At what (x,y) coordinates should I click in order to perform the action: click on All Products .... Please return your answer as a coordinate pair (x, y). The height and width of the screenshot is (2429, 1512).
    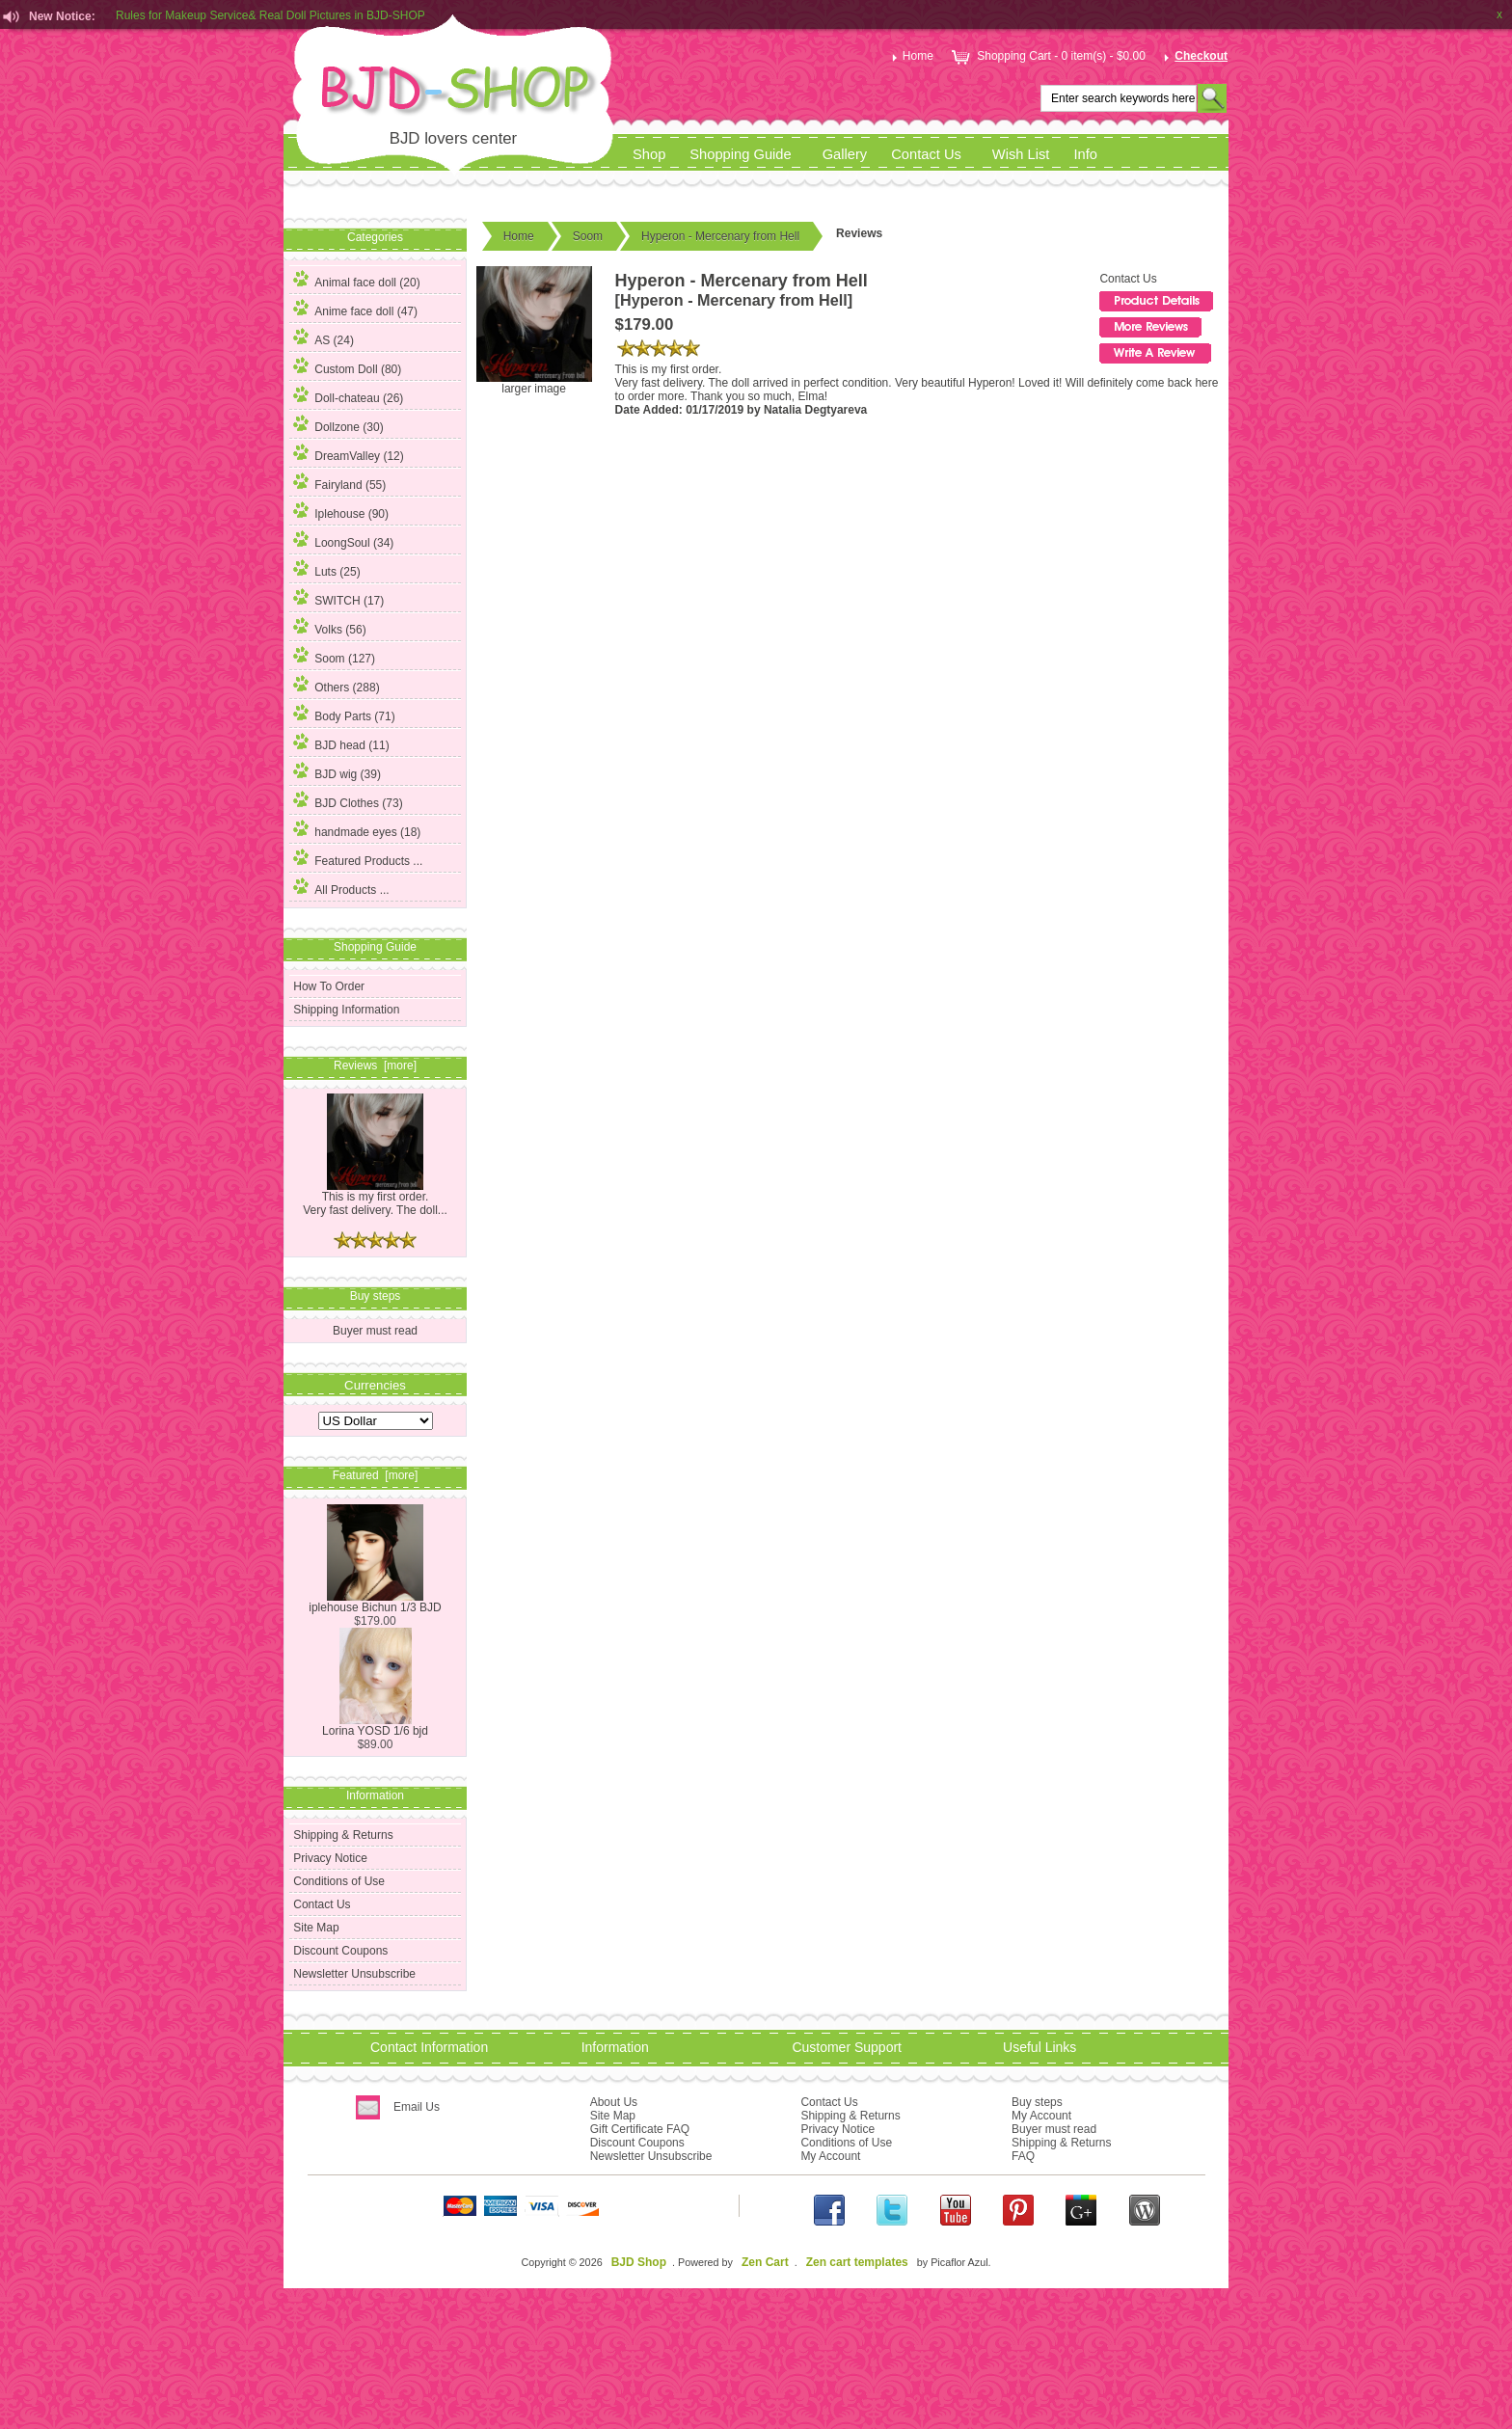
    Looking at the image, I should click on (341, 887).